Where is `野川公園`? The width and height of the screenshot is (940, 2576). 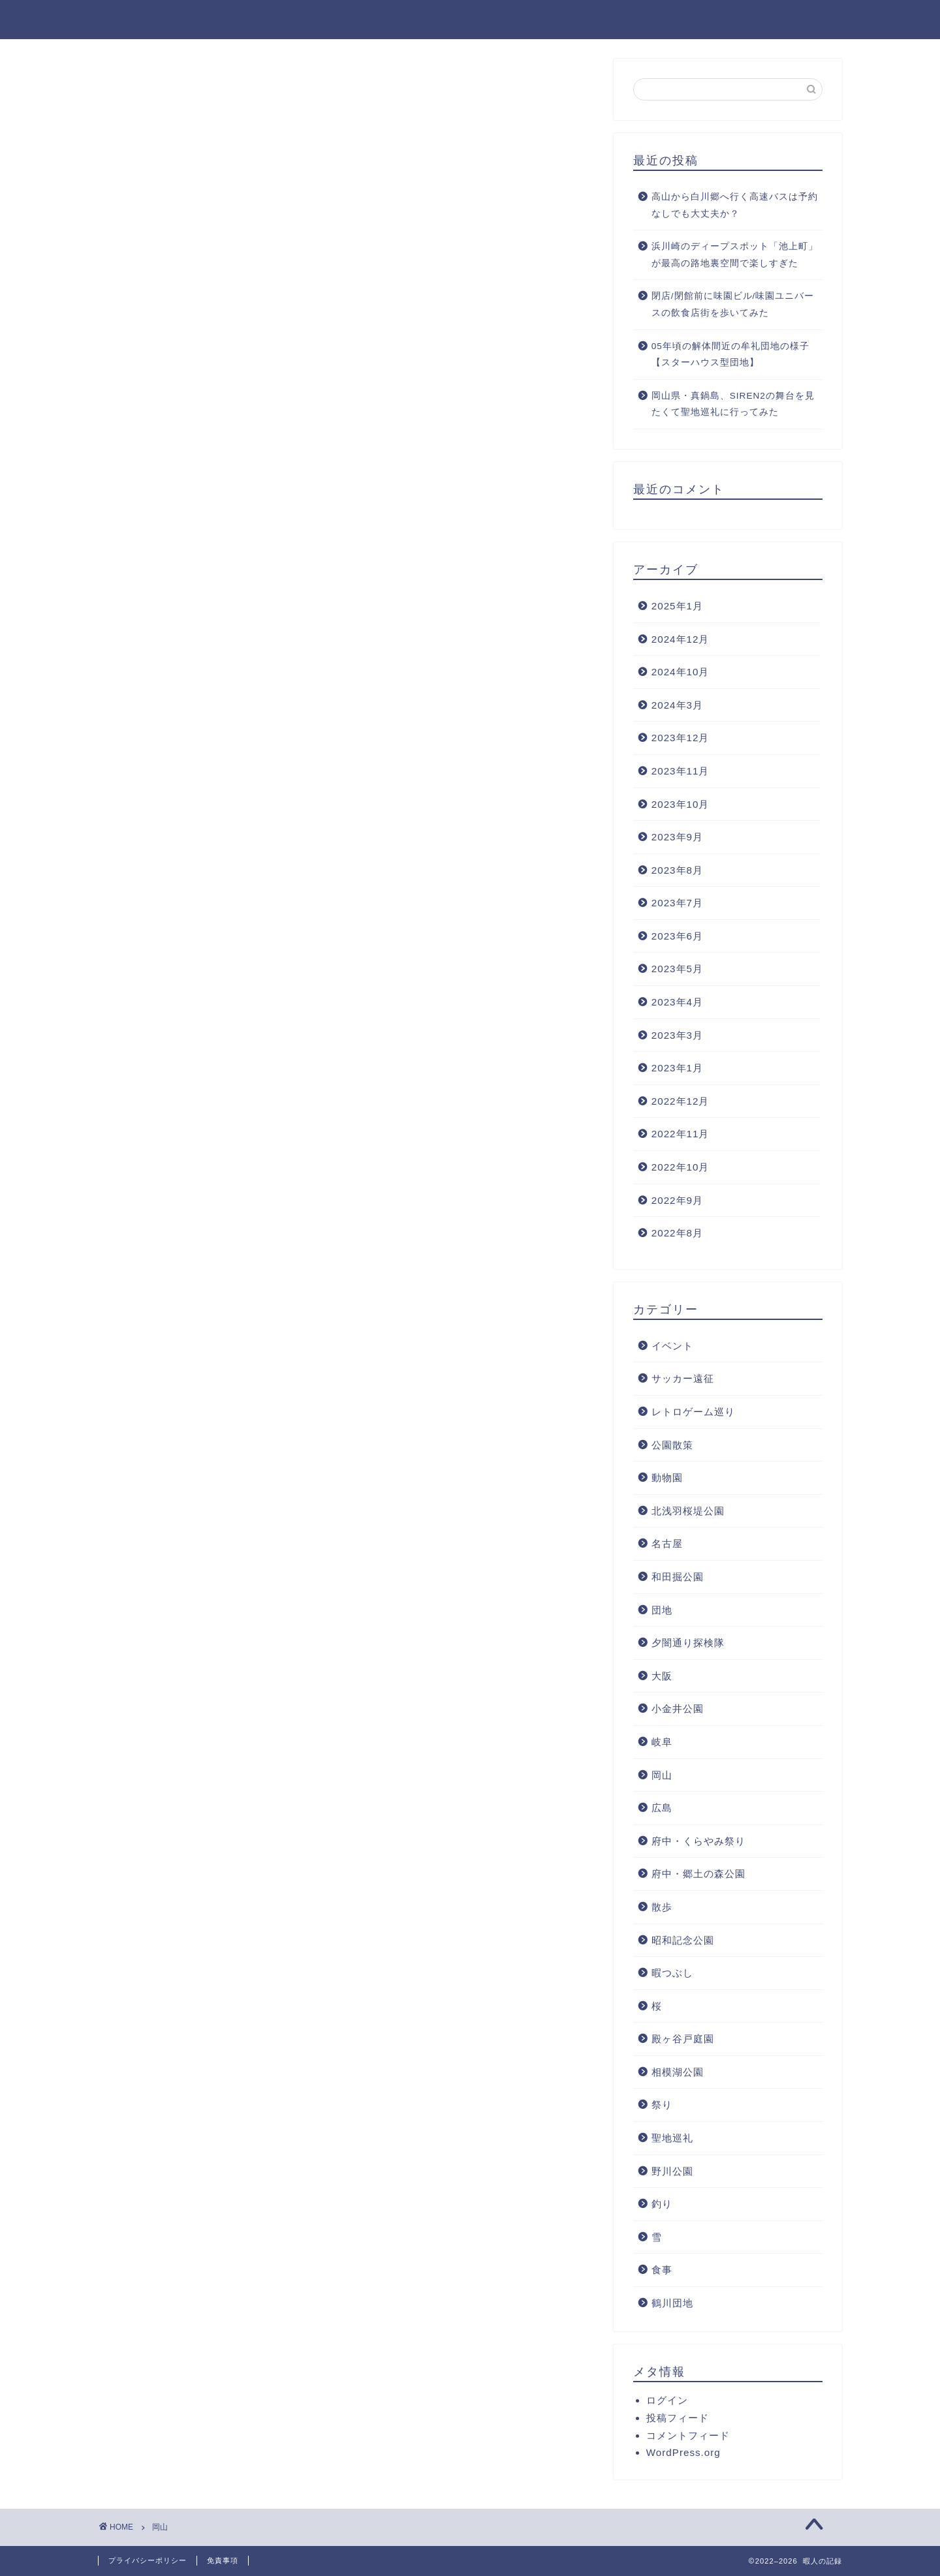
野川公園 is located at coordinates (672, 2171).